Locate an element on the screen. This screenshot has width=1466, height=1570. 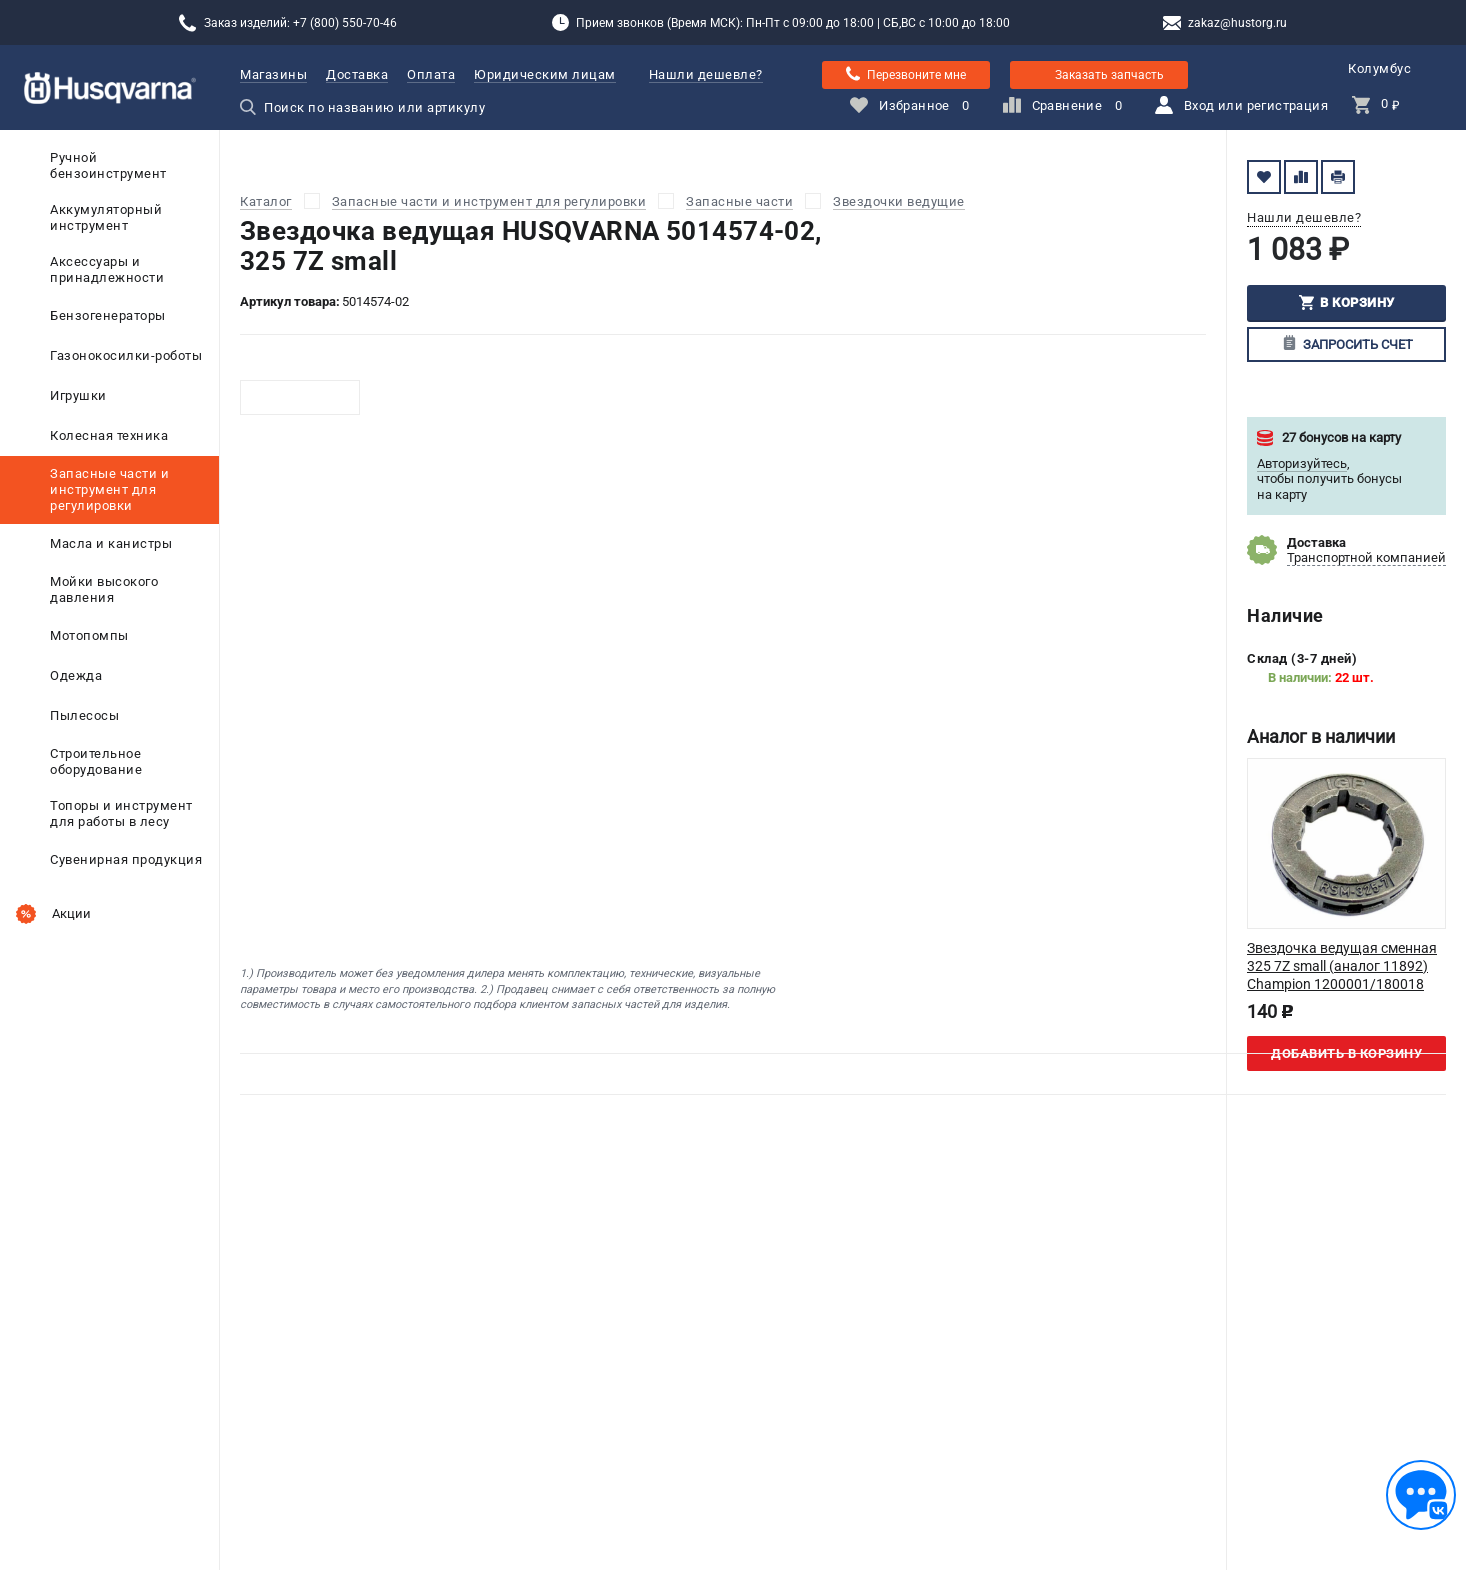
Нашли дешевле? is located at coordinates (706, 74).